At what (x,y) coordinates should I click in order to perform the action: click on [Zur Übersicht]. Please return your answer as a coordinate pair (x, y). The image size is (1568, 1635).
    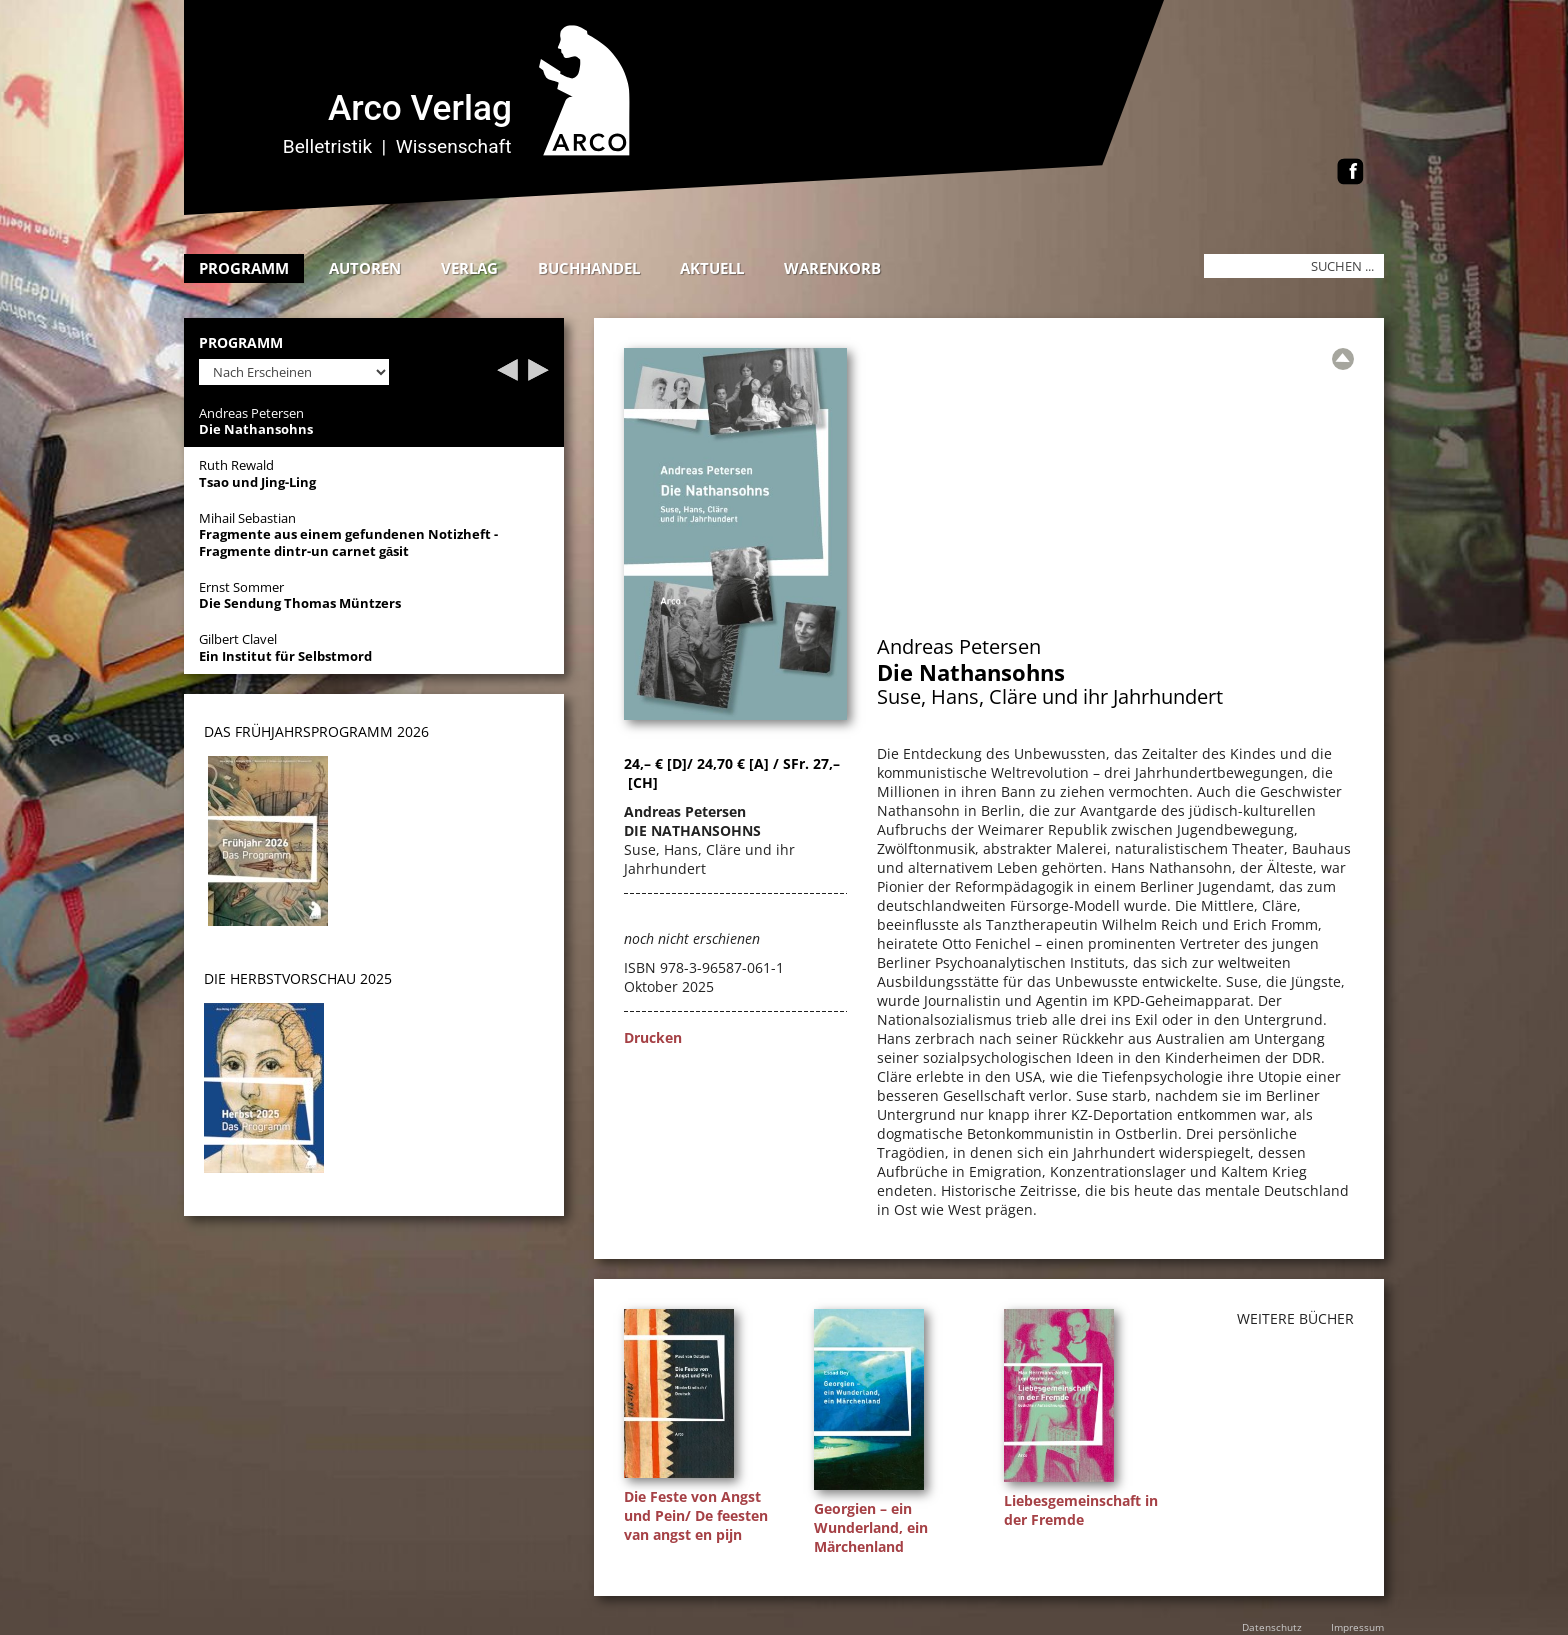
    Looking at the image, I should click on (1343, 359).